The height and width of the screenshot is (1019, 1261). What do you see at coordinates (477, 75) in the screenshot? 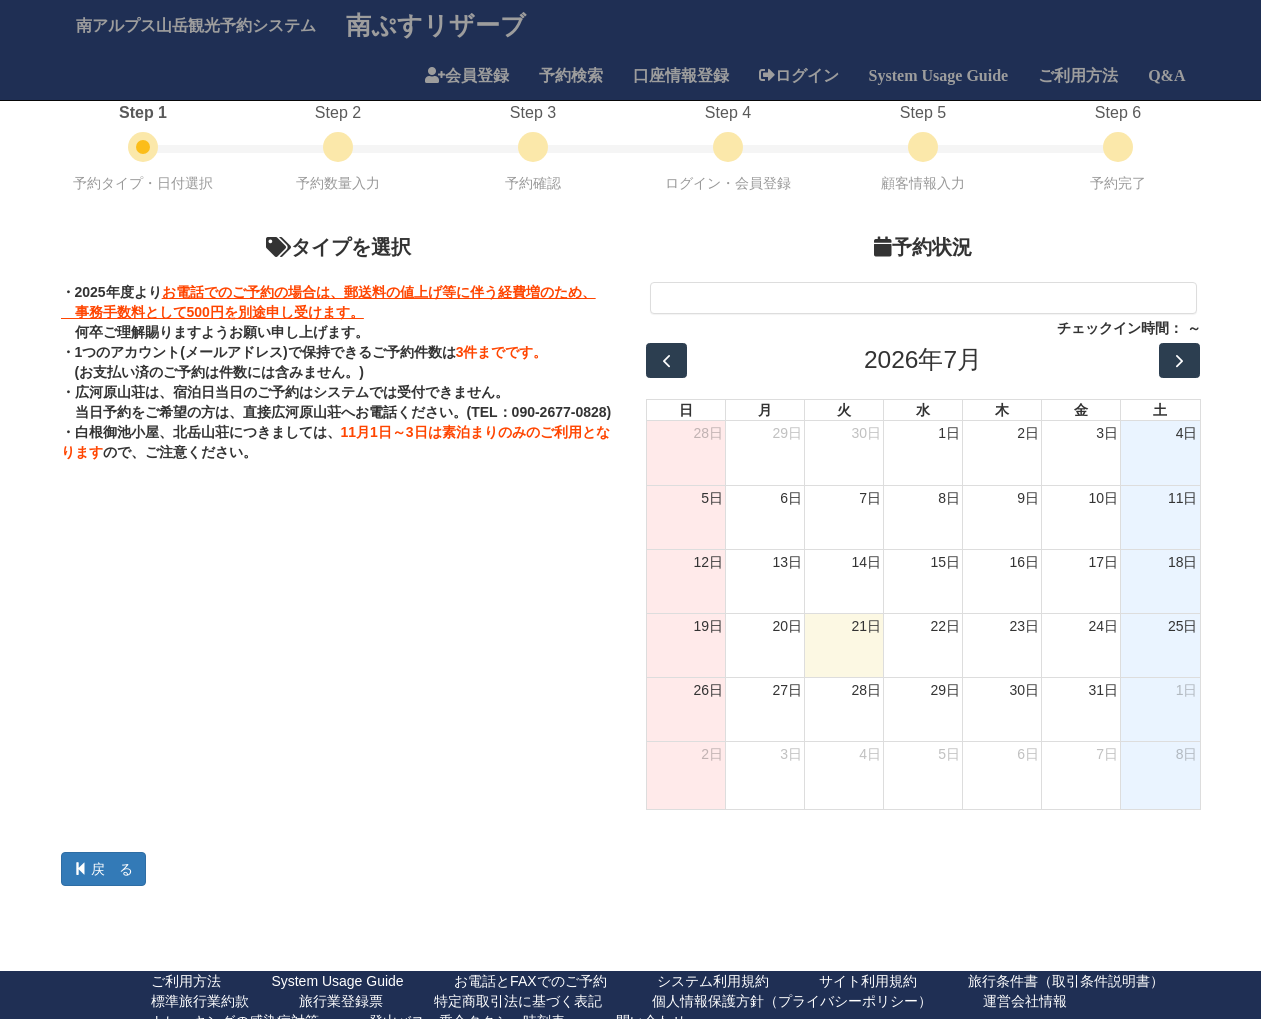
I see `会員登録` at bounding box center [477, 75].